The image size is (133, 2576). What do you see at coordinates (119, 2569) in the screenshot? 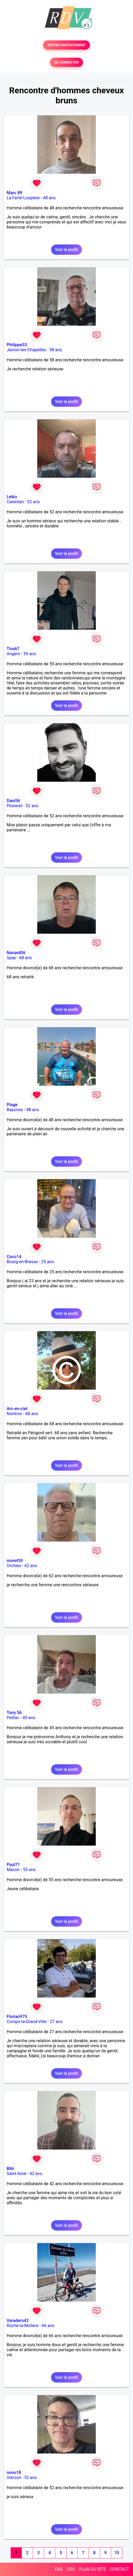
I see `CONTACT` at bounding box center [119, 2569].